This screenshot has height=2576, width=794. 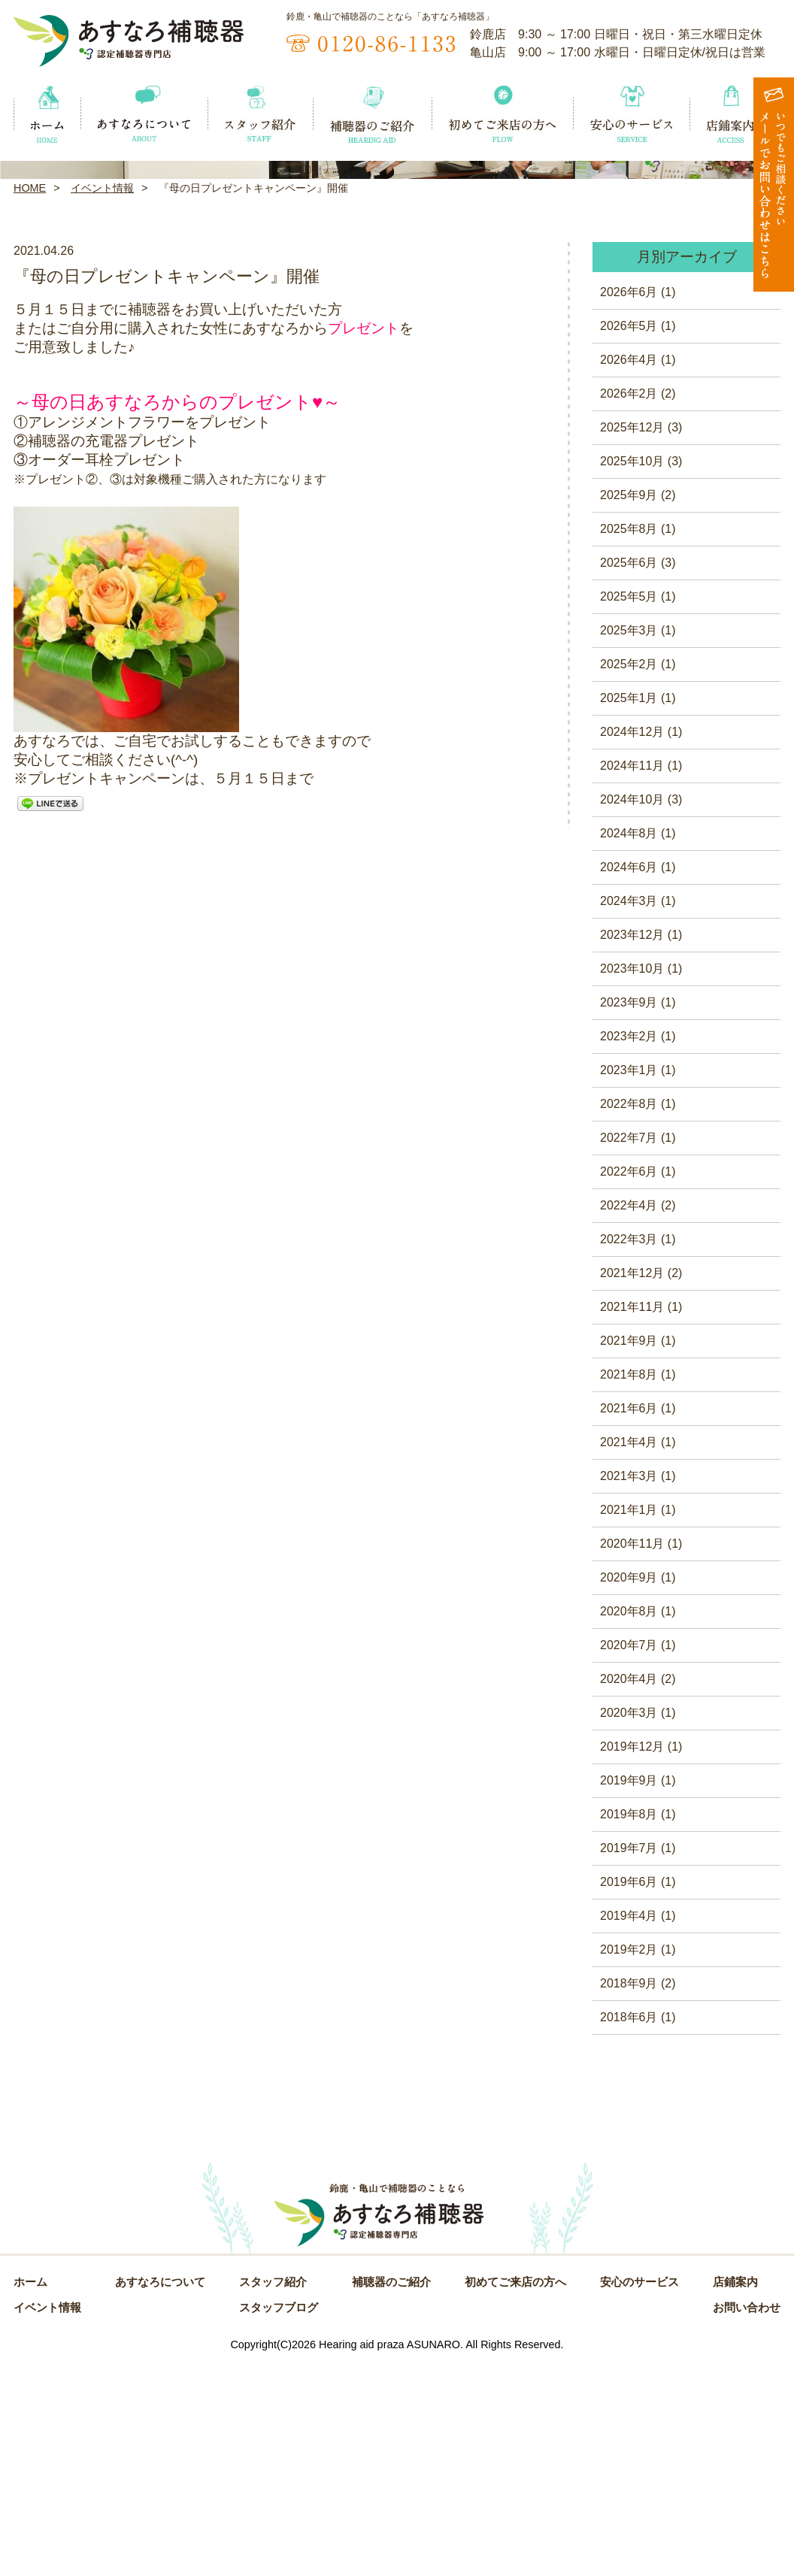 What do you see at coordinates (632, 980) in the screenshot?
I see `2024年11月` at bounding box center [632, 980].